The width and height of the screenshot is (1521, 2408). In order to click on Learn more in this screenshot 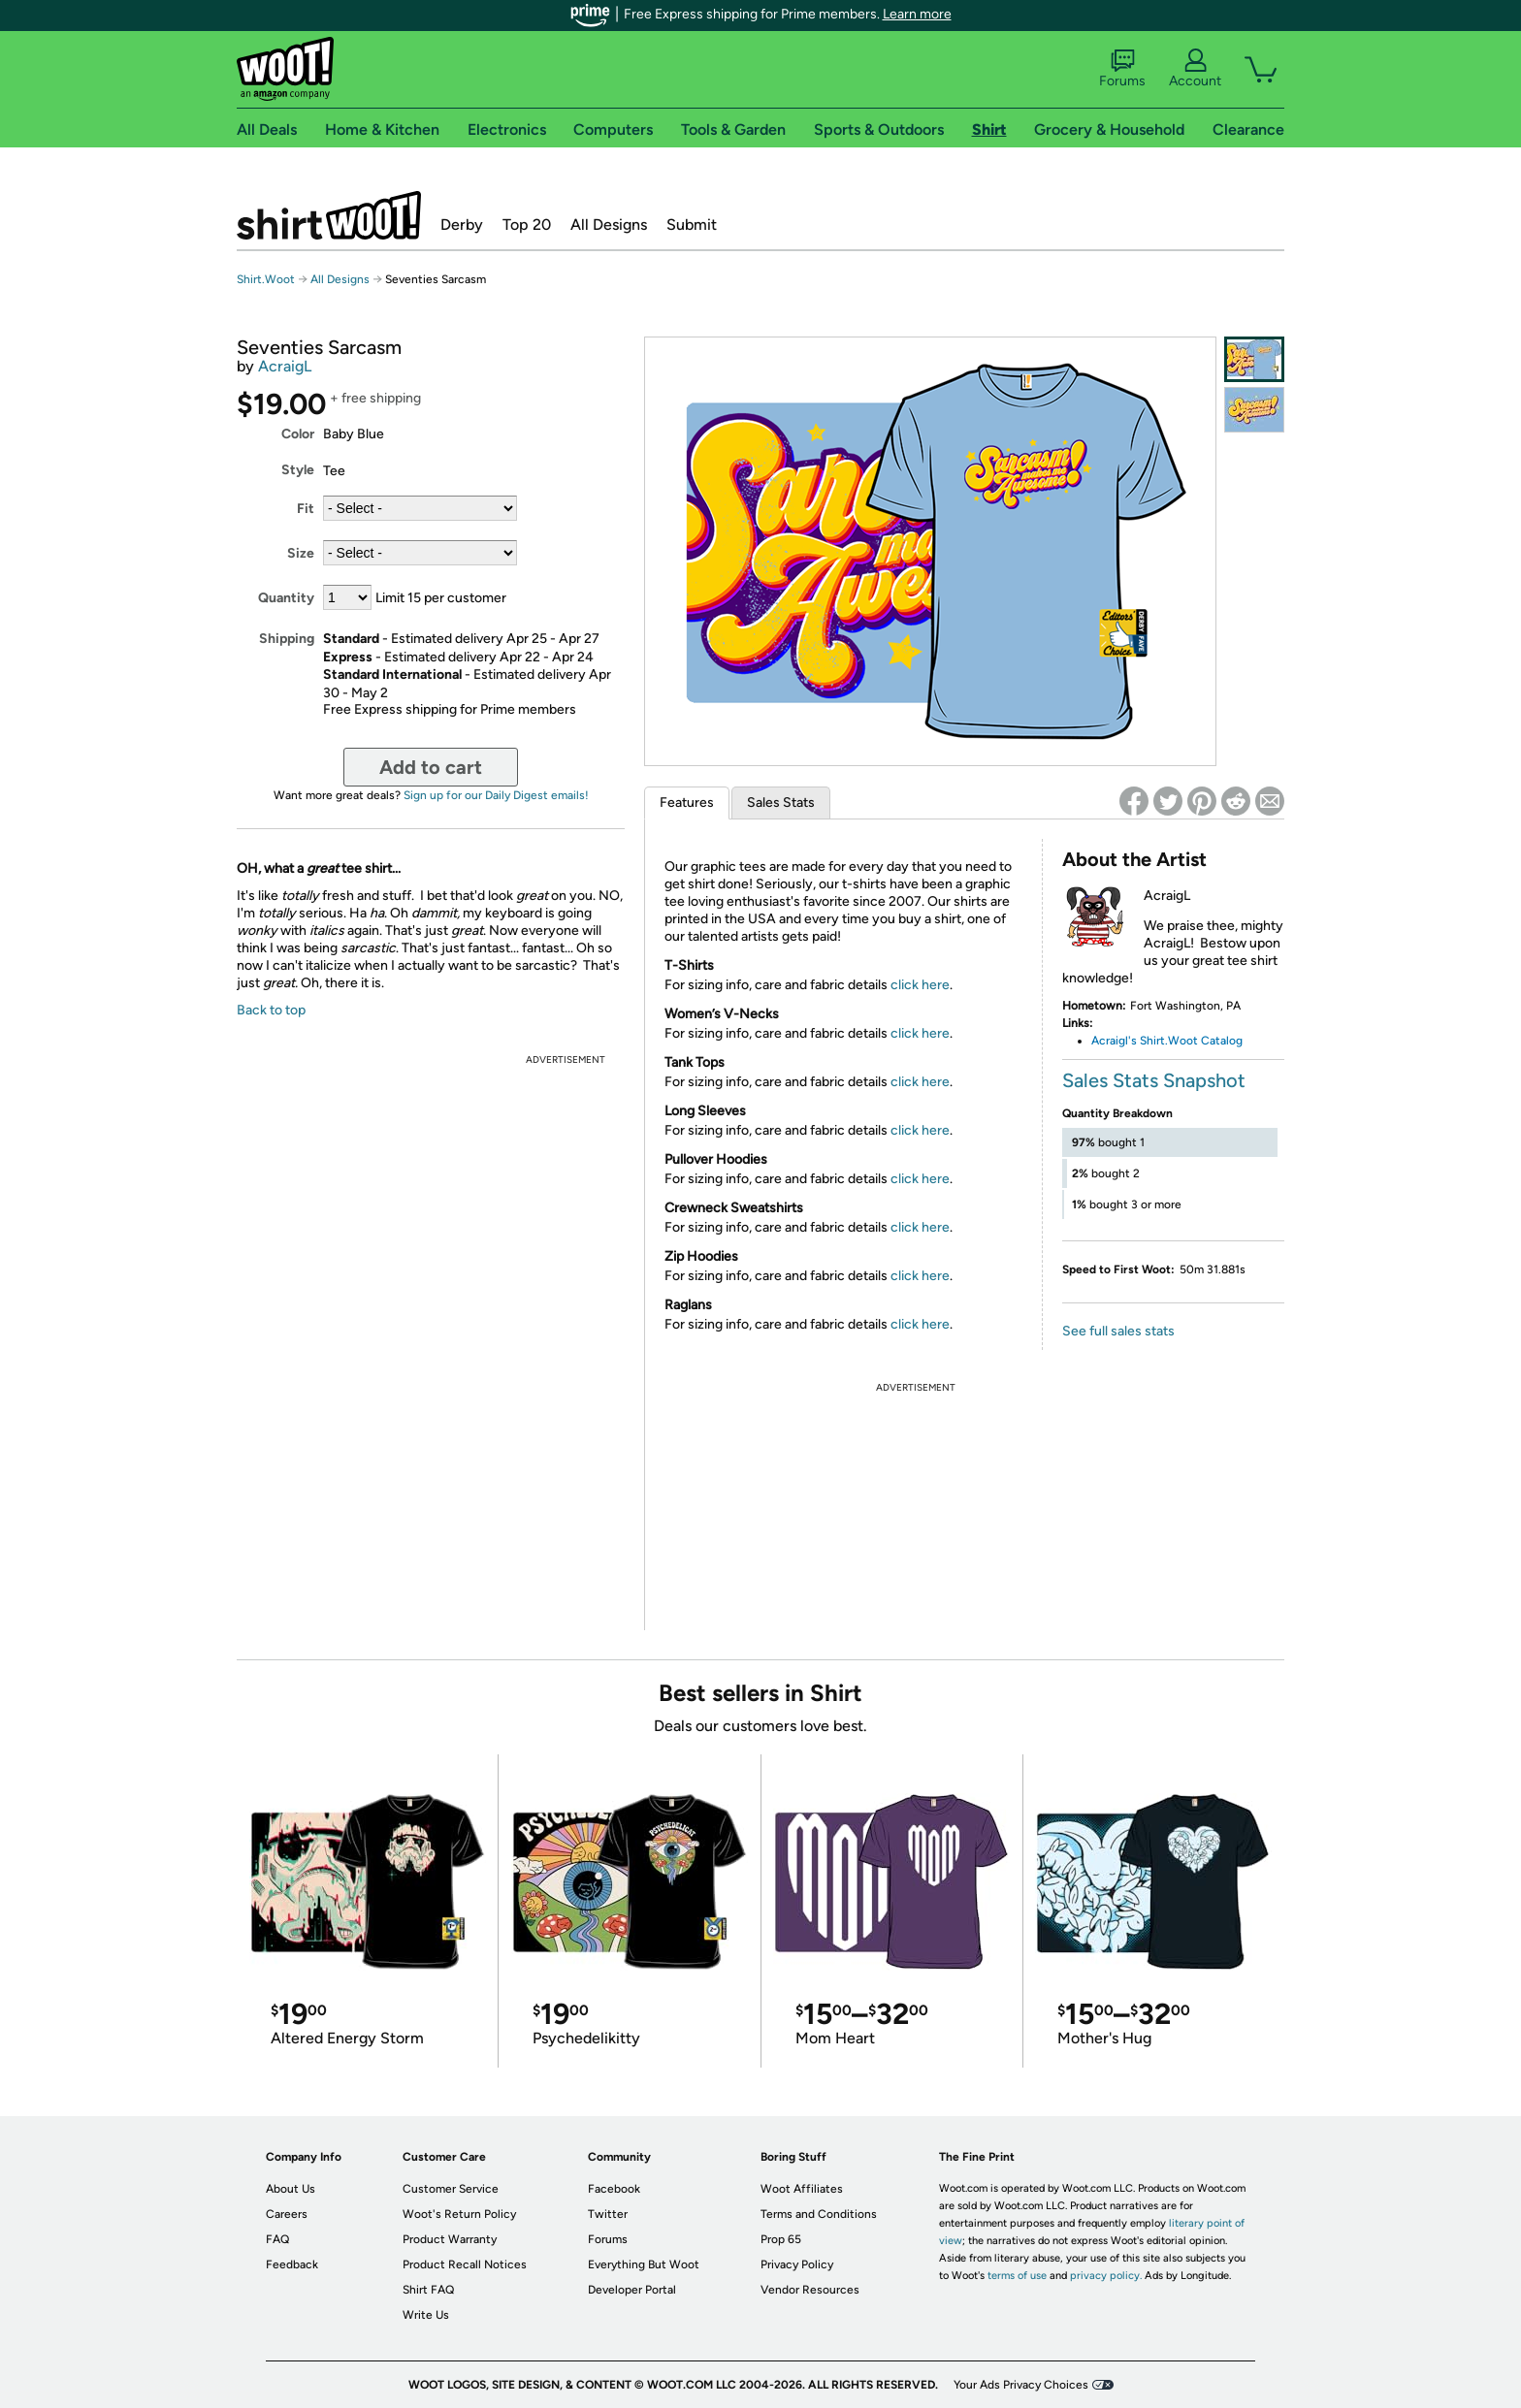, I will do `click(917, 14)`.